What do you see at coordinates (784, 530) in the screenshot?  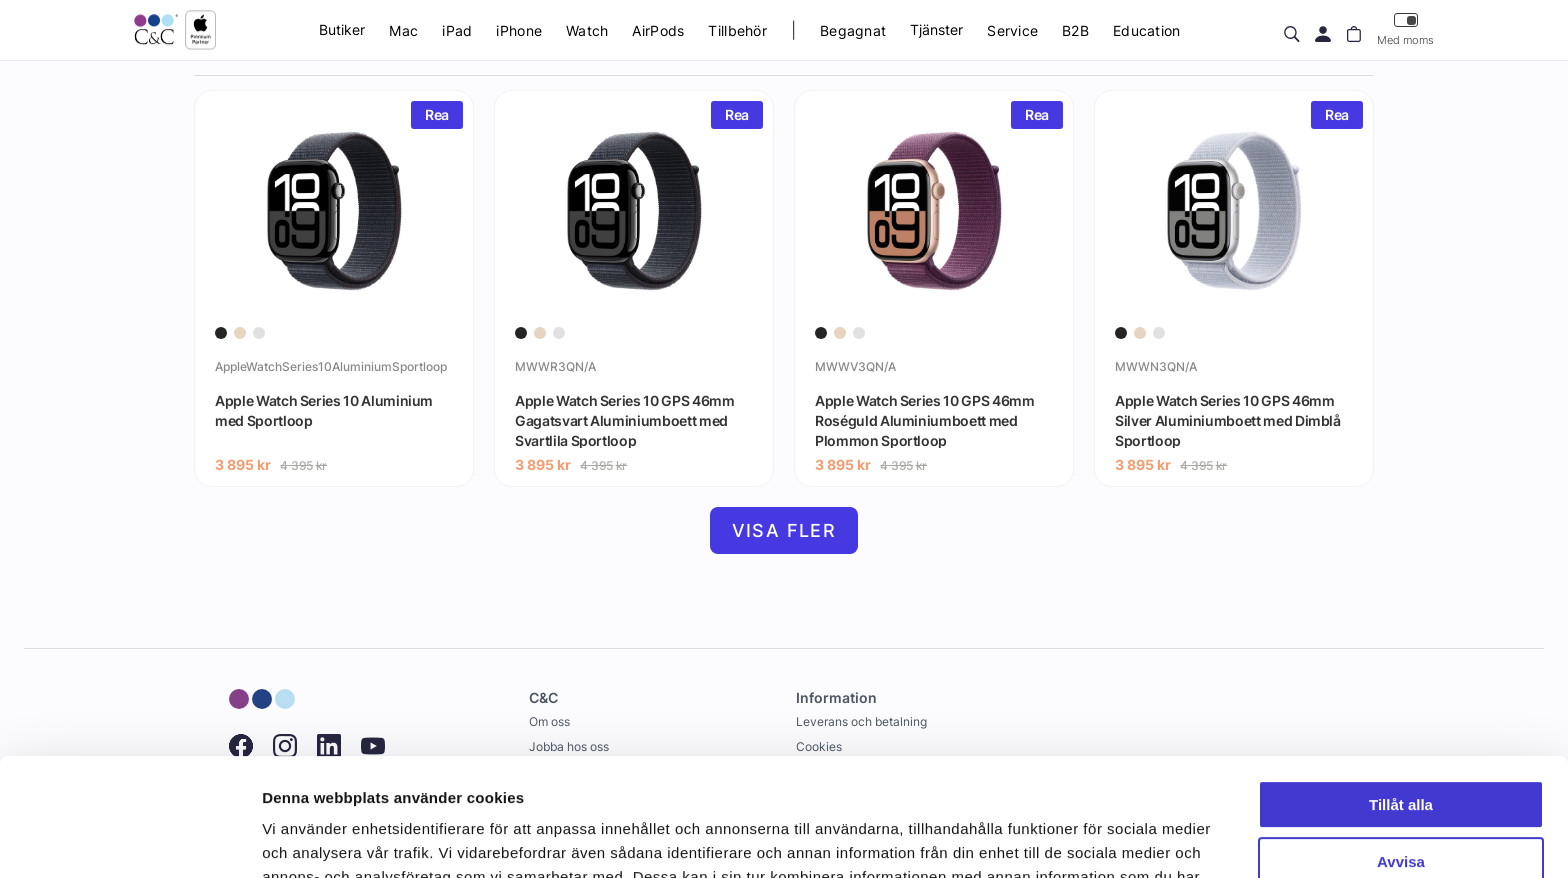 I see `Visa fler` at bounding box center [784, 530].